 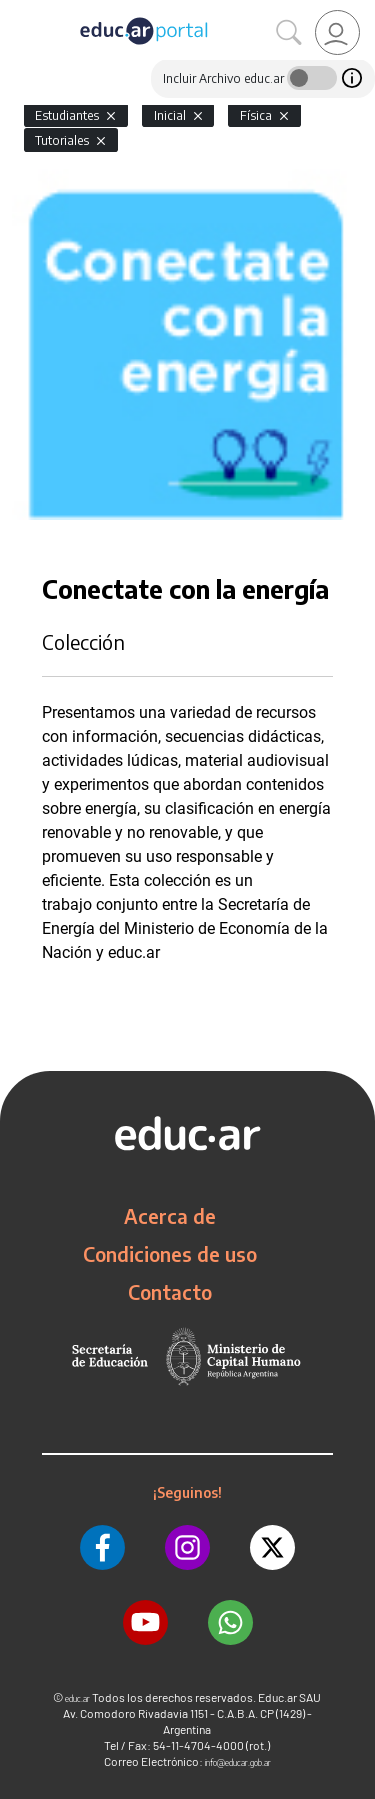 What do you see at coordinates (170, 1254) in the screenshot?
I see `Condiciones de uso` at bounding box center [170, 1254].